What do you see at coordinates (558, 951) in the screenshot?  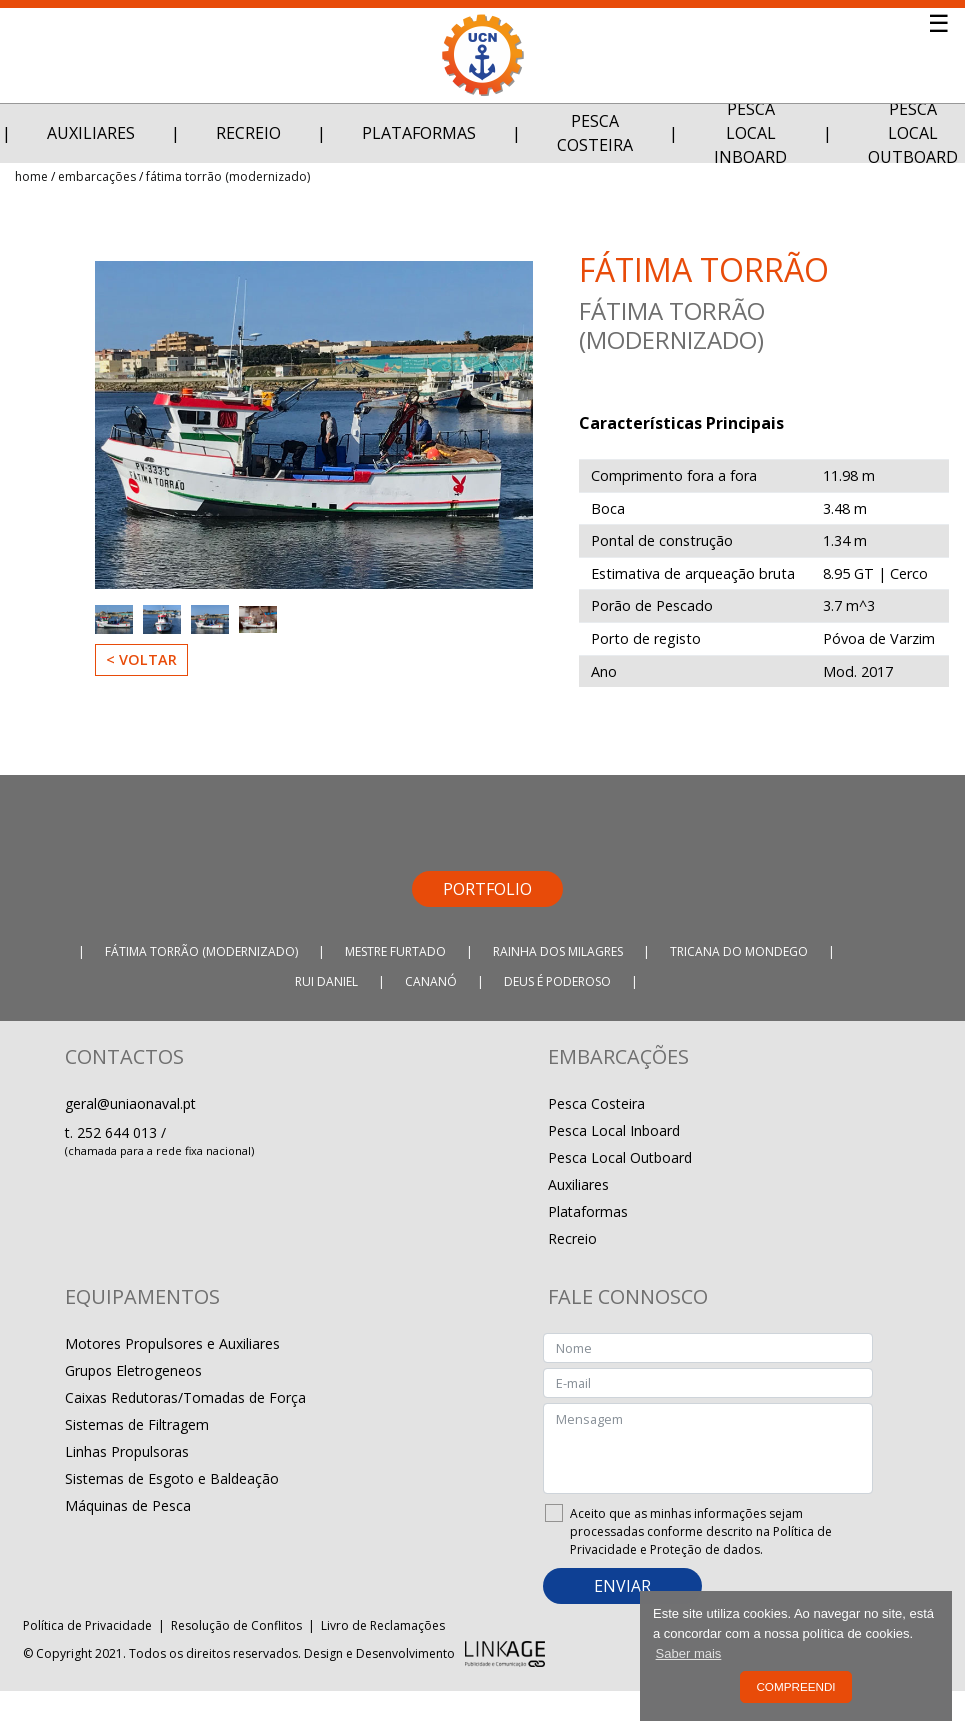 I see `Rainha dos Milagres` at bounding box center [558, 951].